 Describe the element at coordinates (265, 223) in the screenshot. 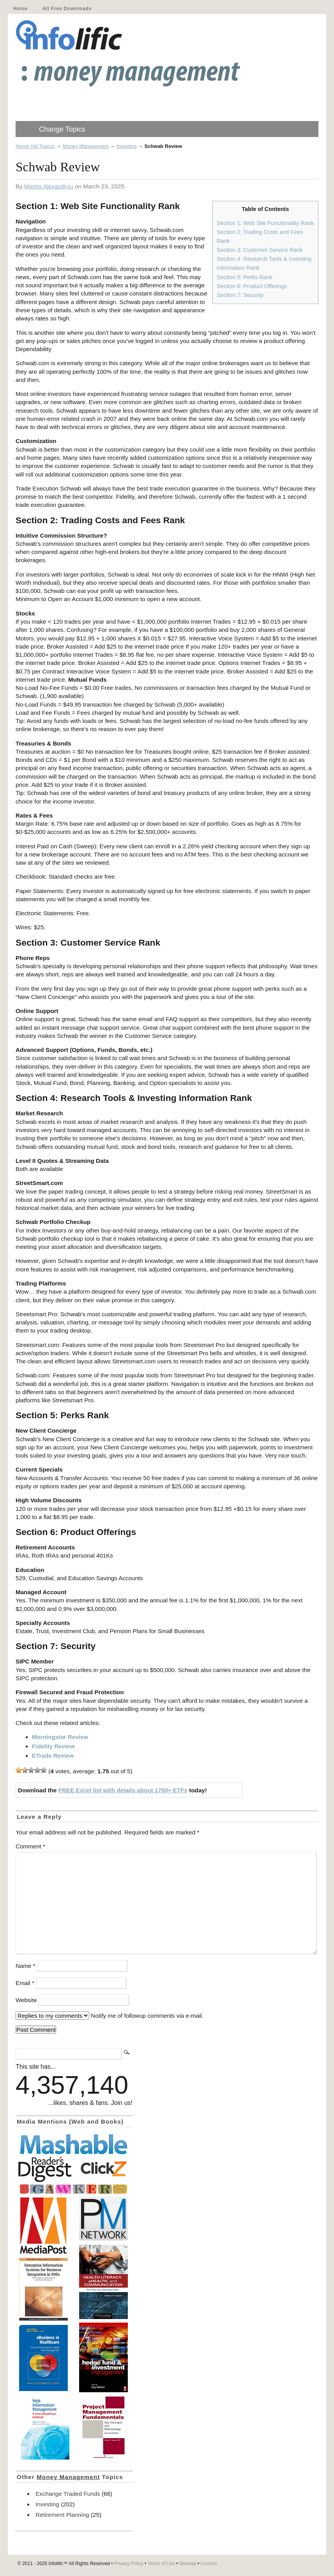

I see `Section 1: Web Site Functionality Rank` at that location.